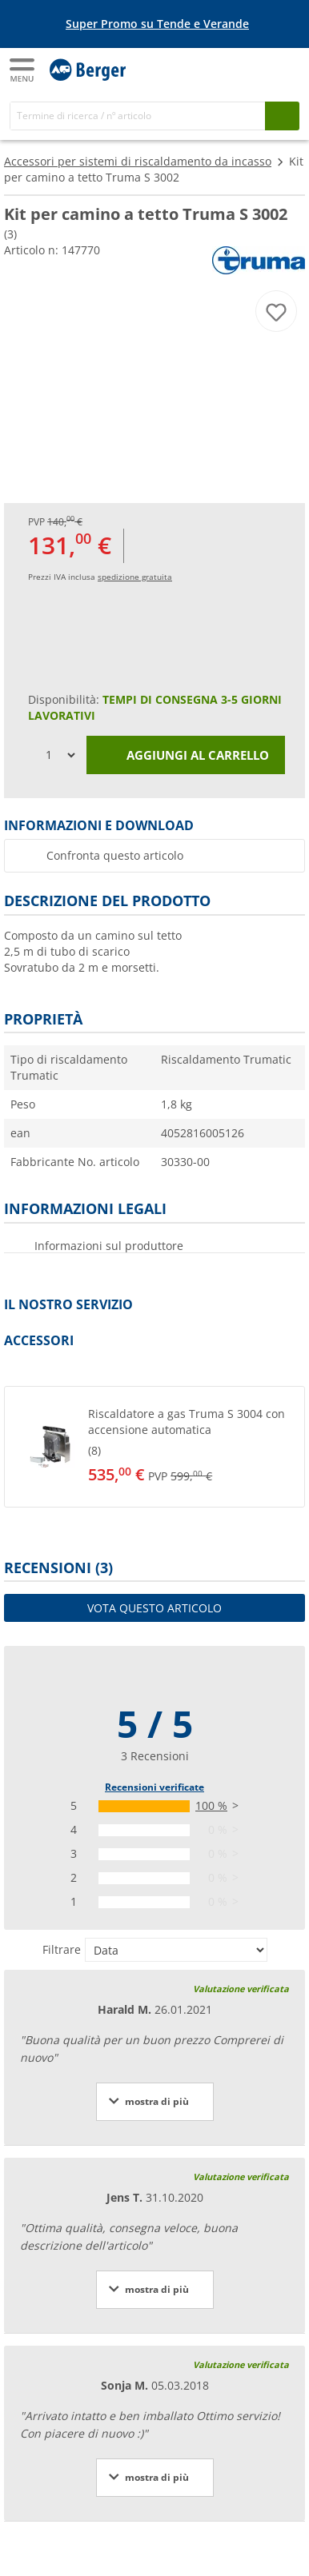  Describe the element at coordinates (241, 1989) in the screenshot. I see `Valutazione verificata` at that location.